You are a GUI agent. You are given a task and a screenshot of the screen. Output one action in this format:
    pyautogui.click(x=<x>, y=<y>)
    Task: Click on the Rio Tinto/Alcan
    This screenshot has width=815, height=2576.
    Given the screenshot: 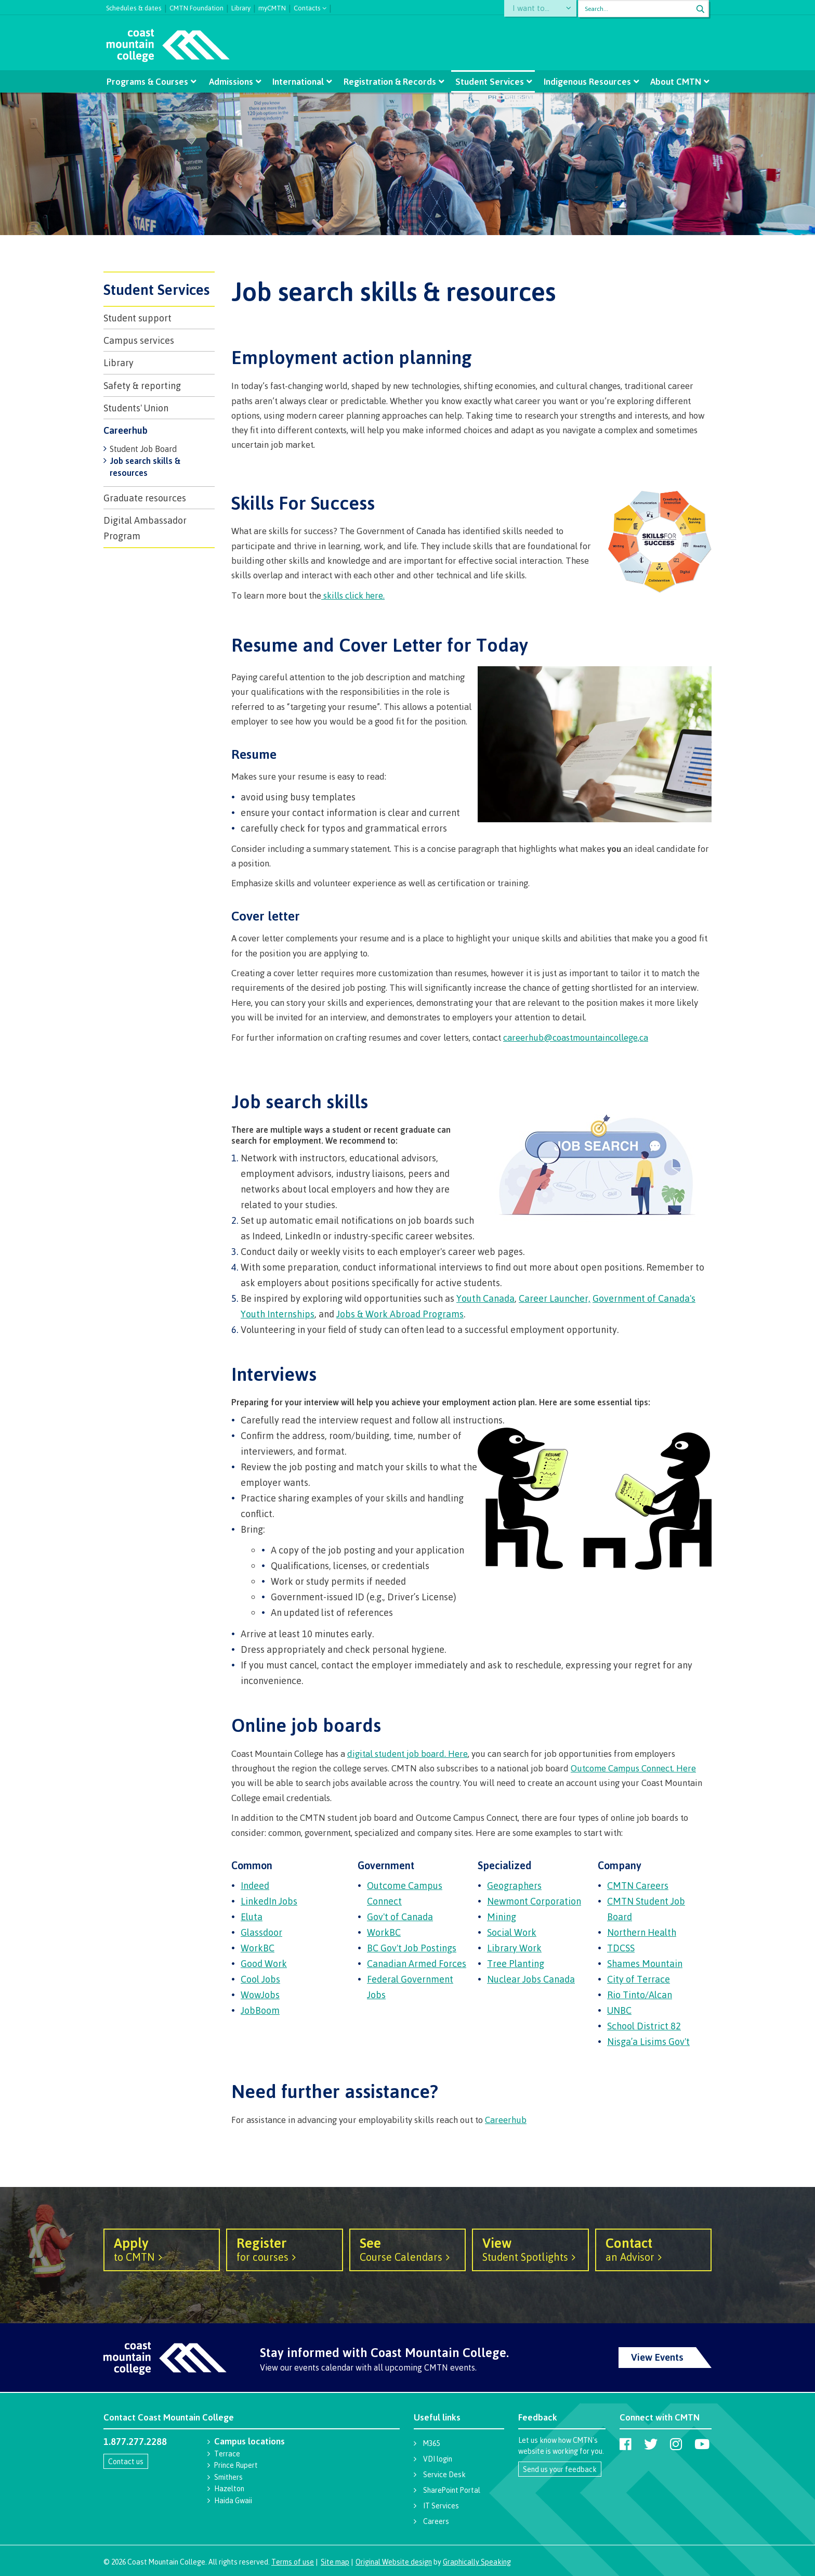 What is the action you would take?
    pyautogui.click(x=639, y=1994)
    